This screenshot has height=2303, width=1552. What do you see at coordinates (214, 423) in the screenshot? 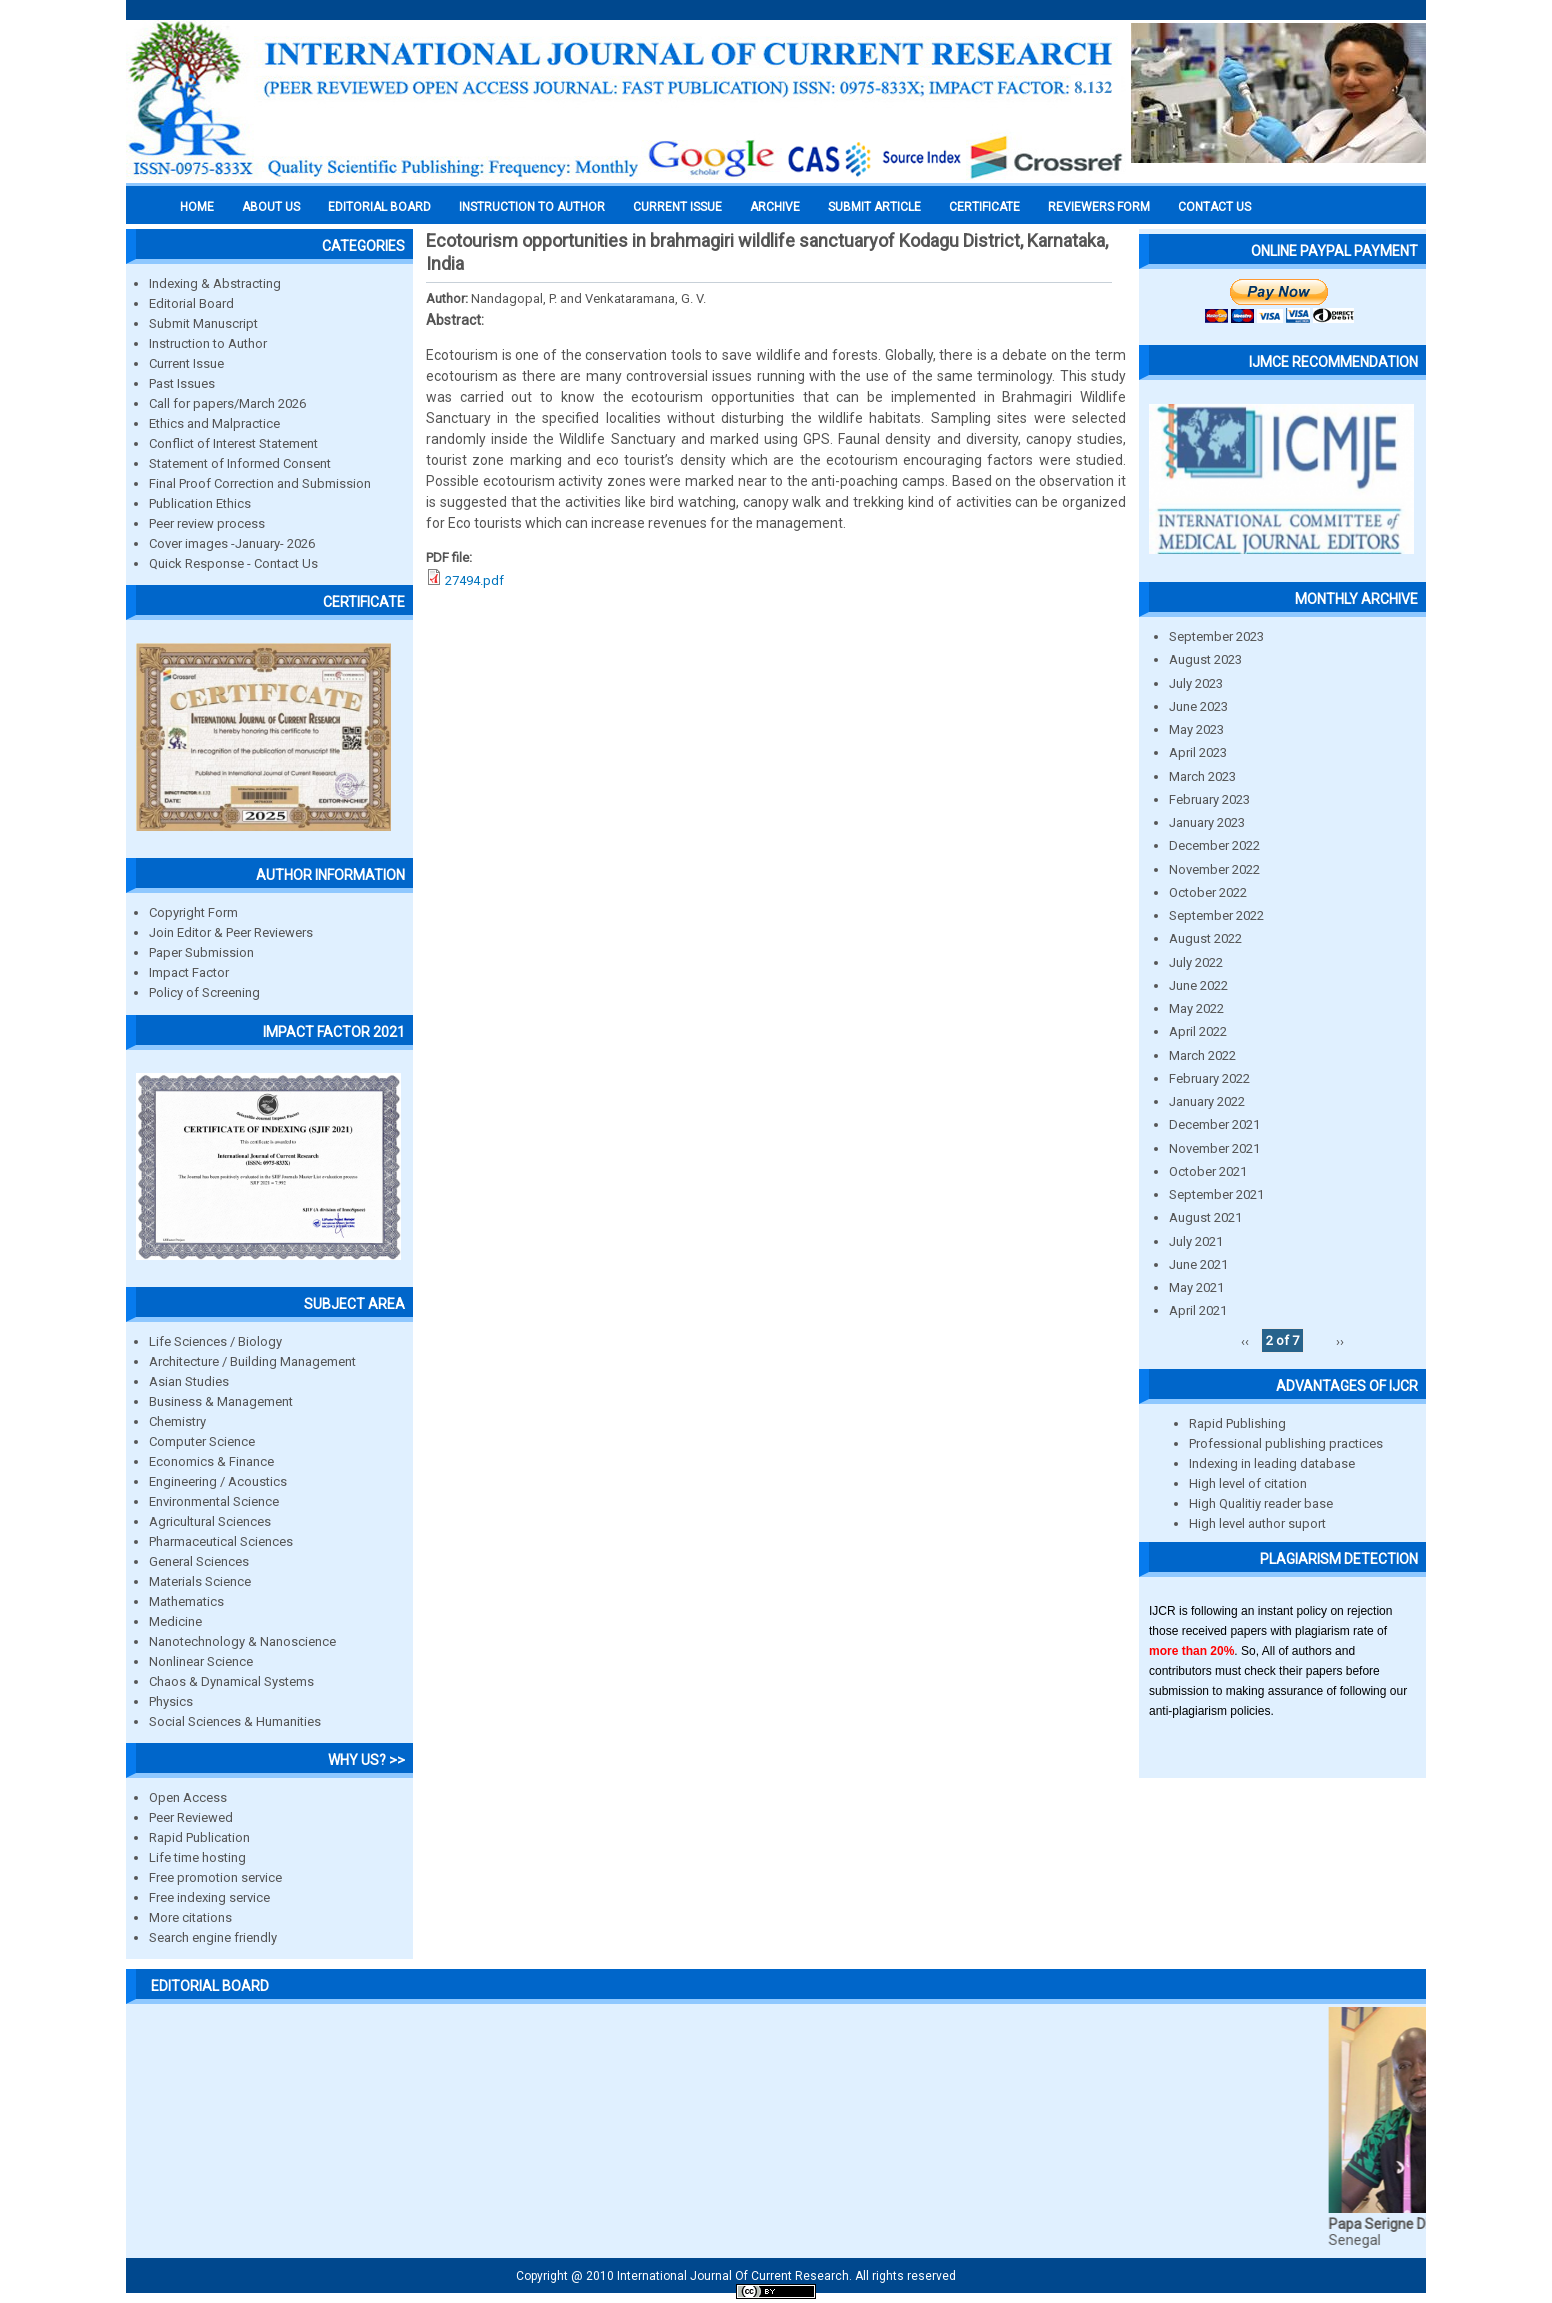
I see `Ethics and Malpractice` at bounding box center [214, 423].